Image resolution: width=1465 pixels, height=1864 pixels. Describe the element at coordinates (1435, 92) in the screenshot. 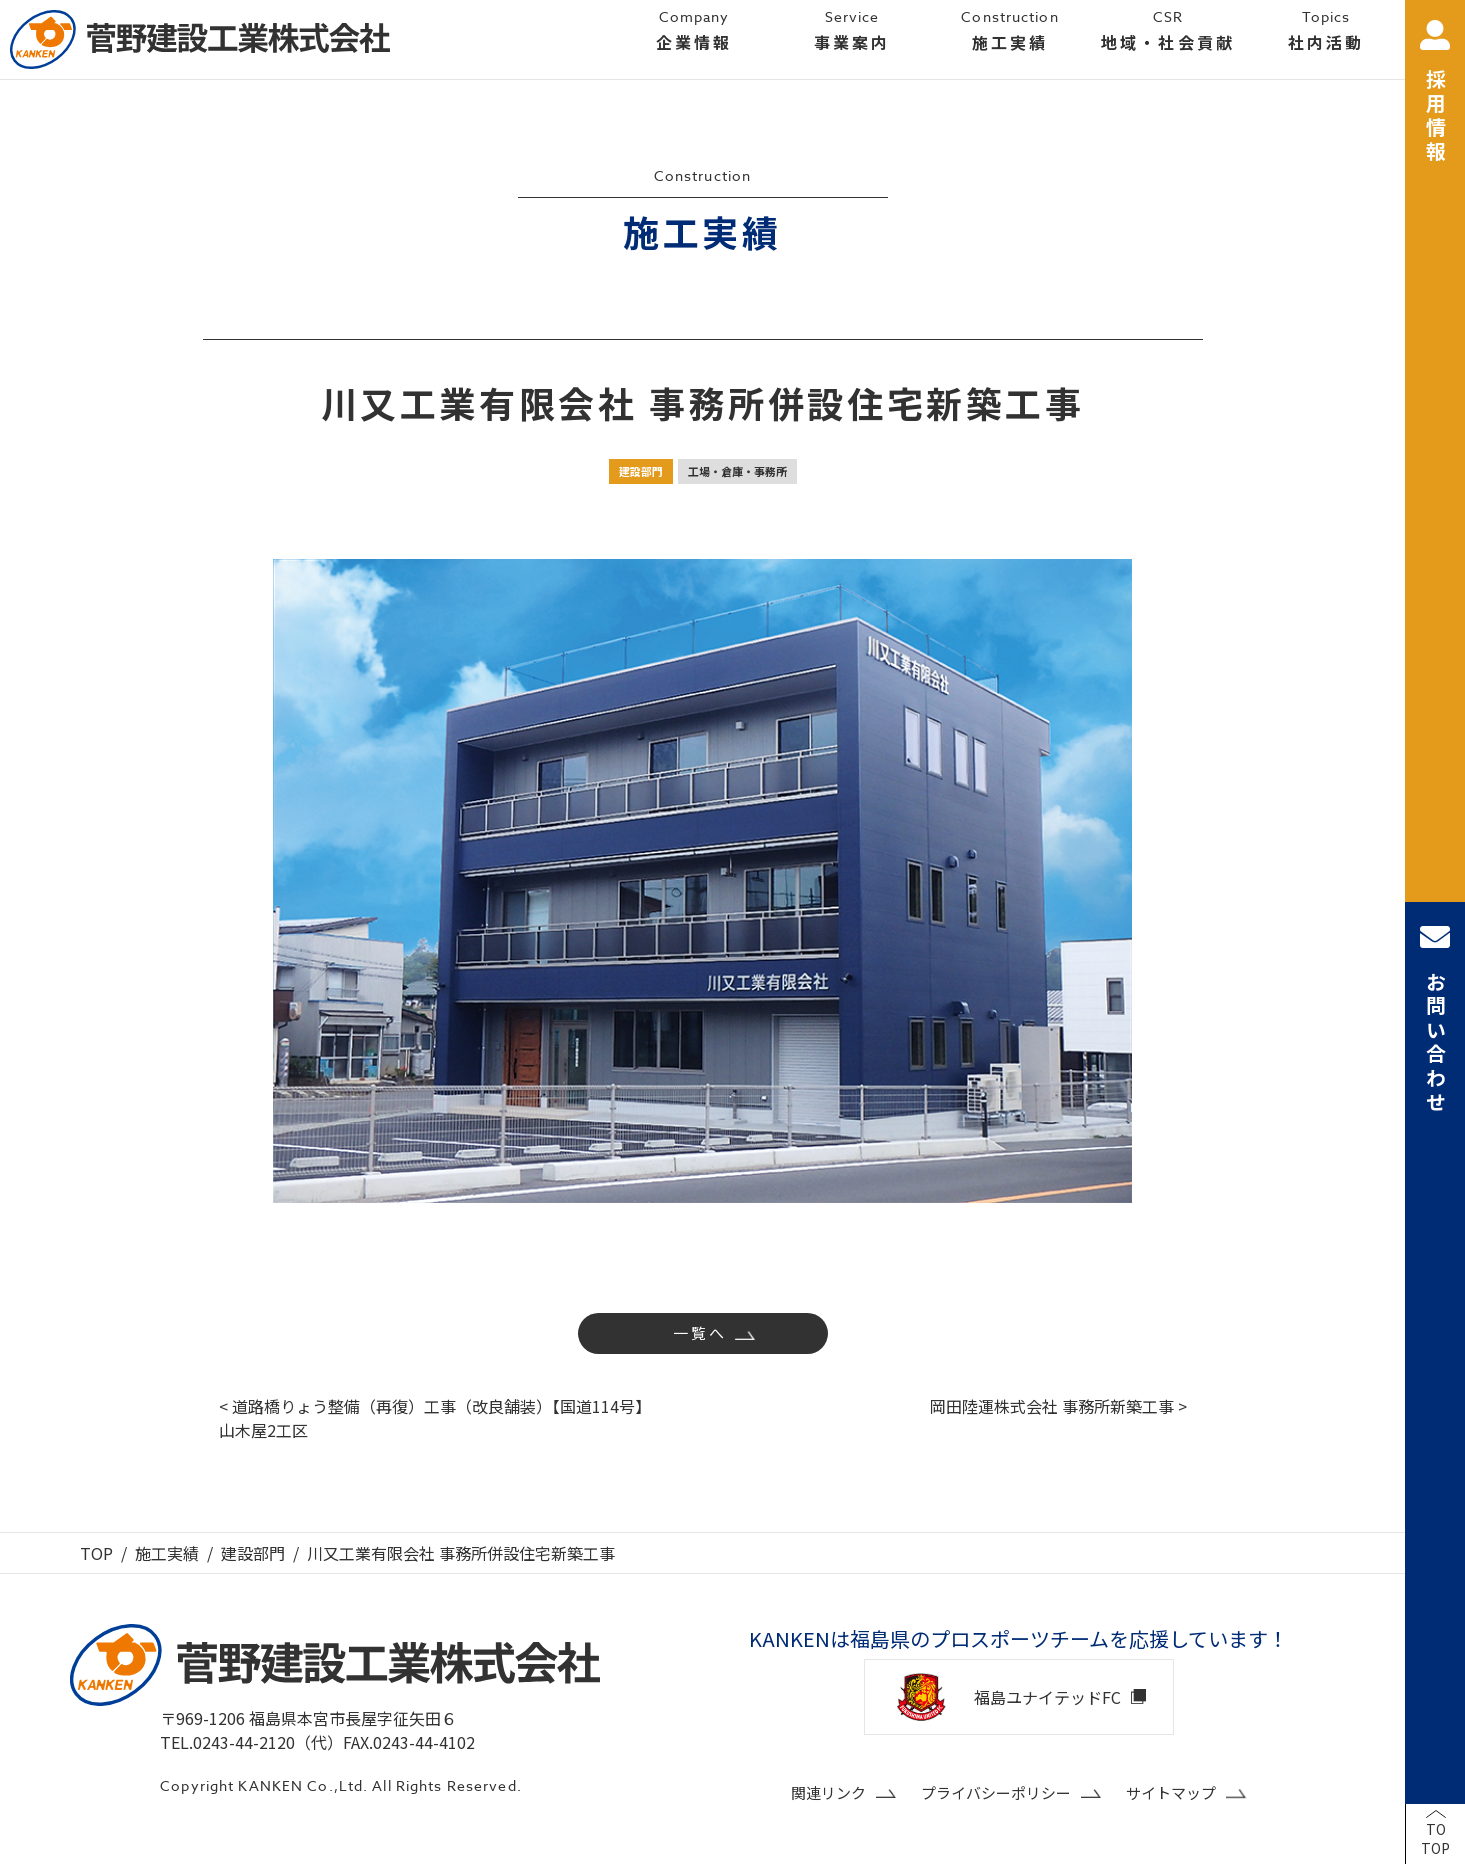

I see `採用情報` at that location.